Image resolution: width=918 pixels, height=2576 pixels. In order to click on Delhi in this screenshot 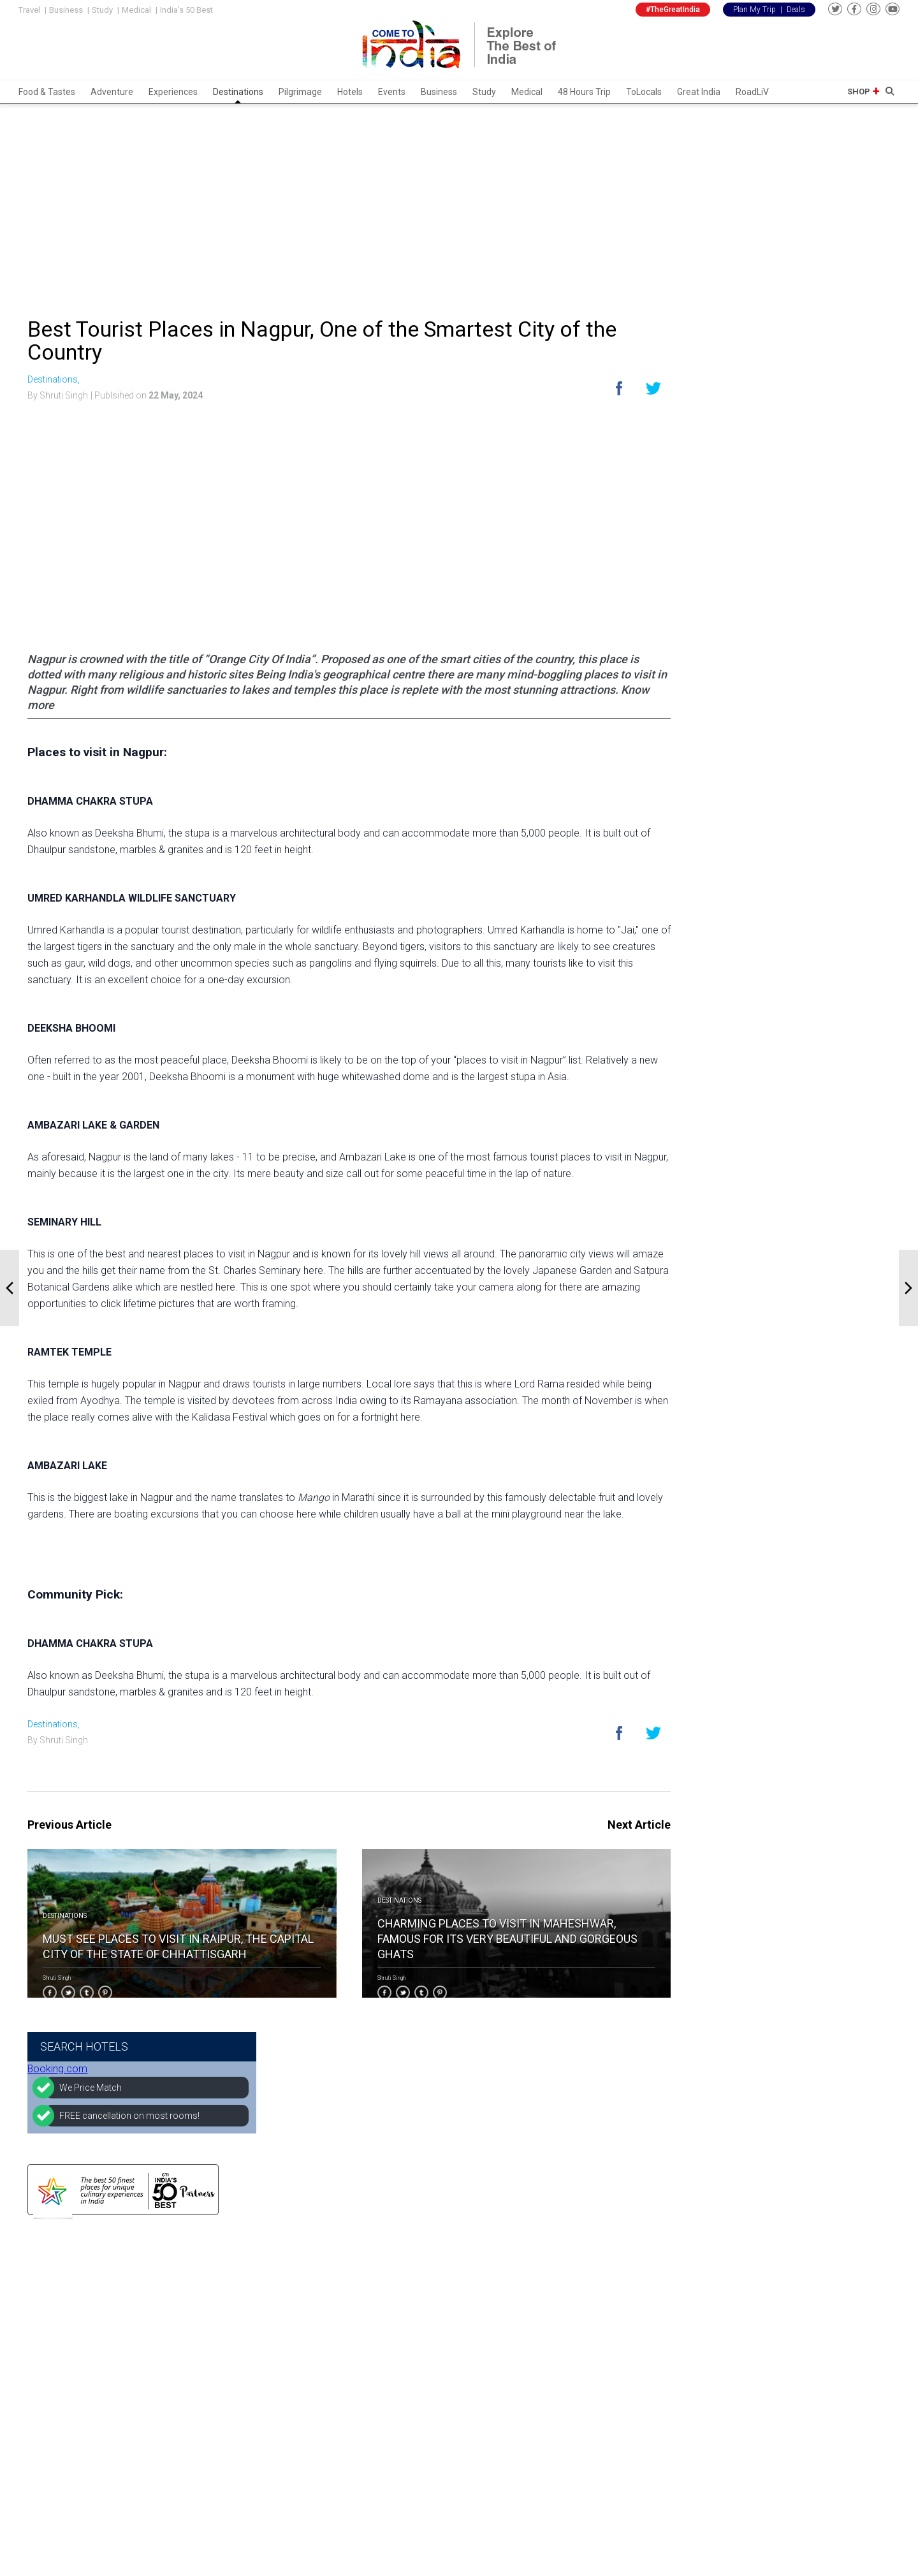, I will do `click(200, 2309)`.